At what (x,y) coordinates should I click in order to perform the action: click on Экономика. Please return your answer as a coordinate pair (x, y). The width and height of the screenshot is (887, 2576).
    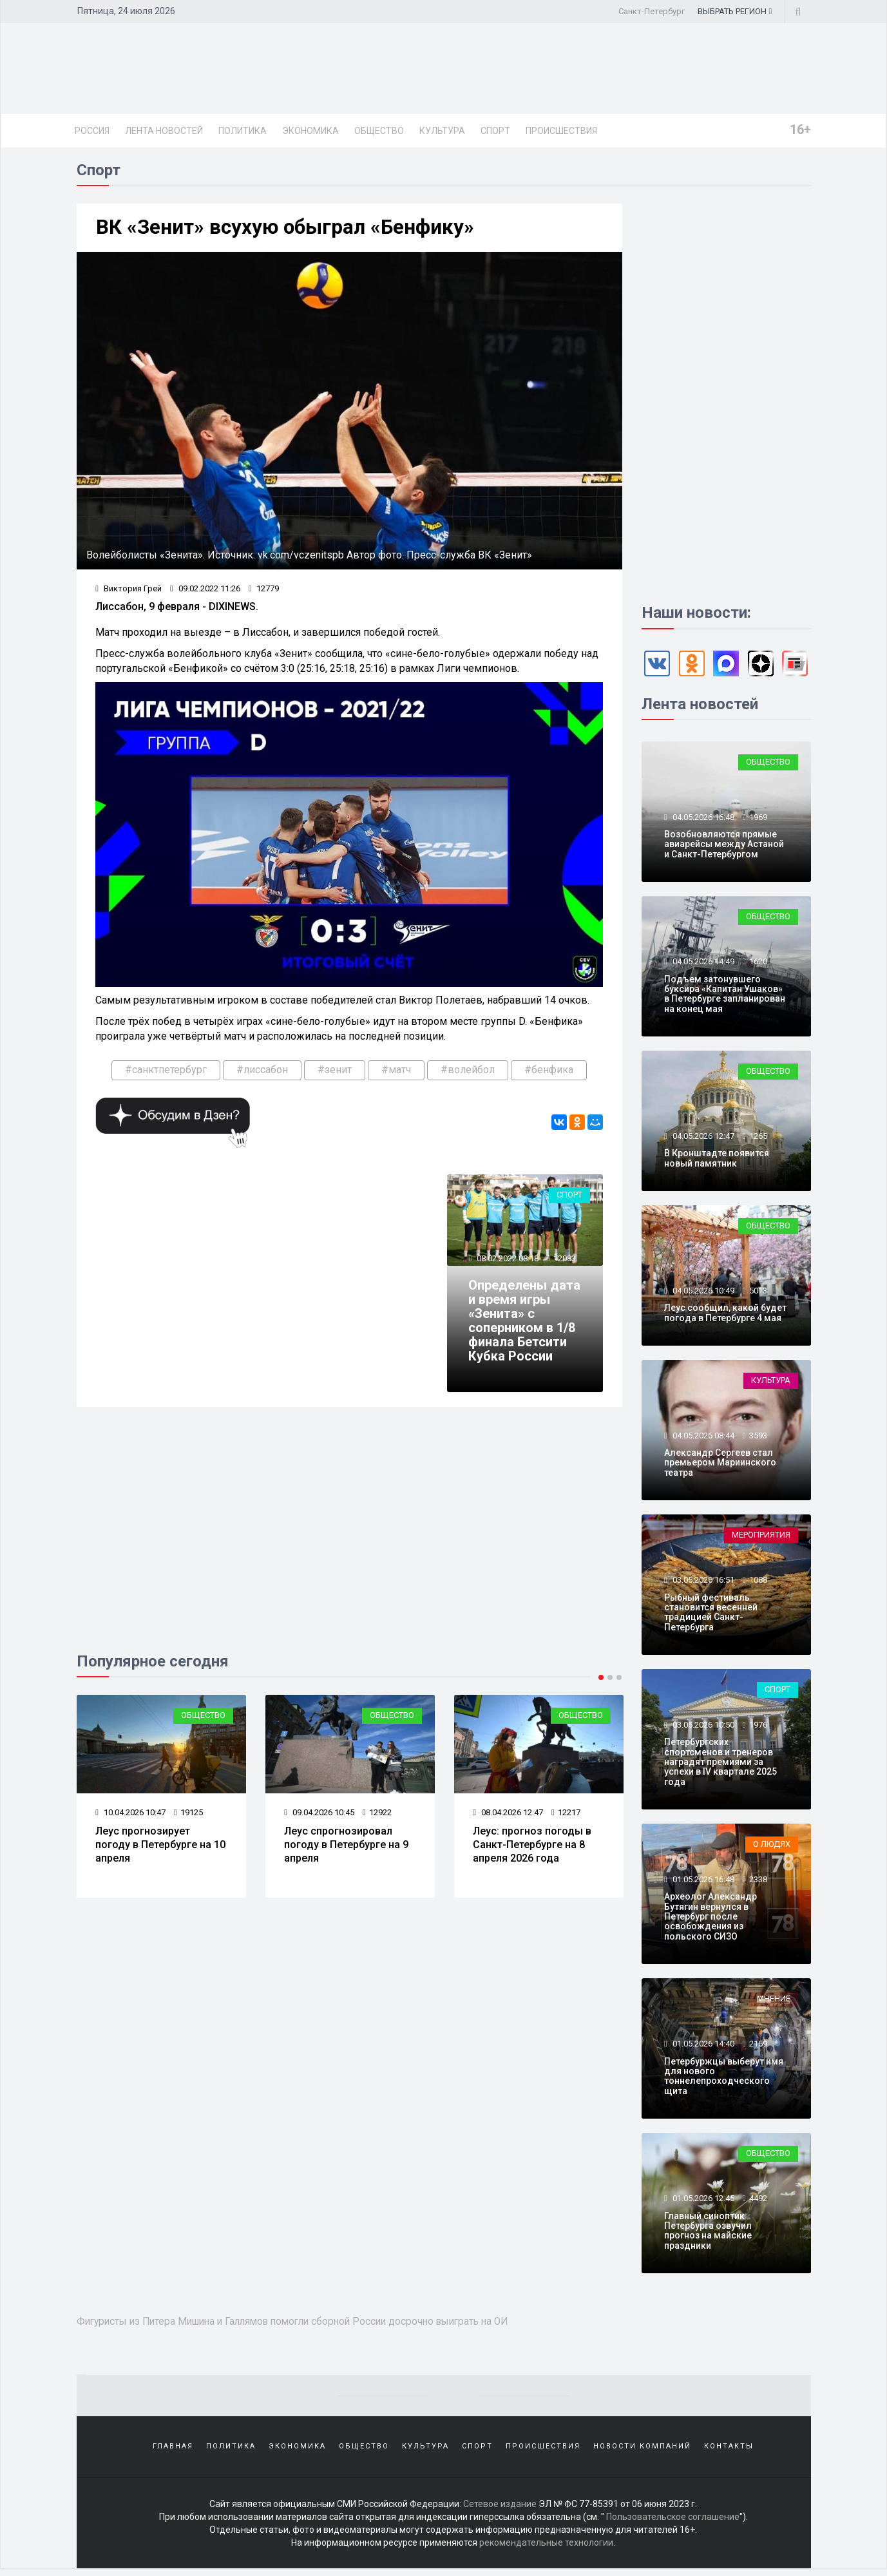
    Looking at the image, I should click on (310, 131).